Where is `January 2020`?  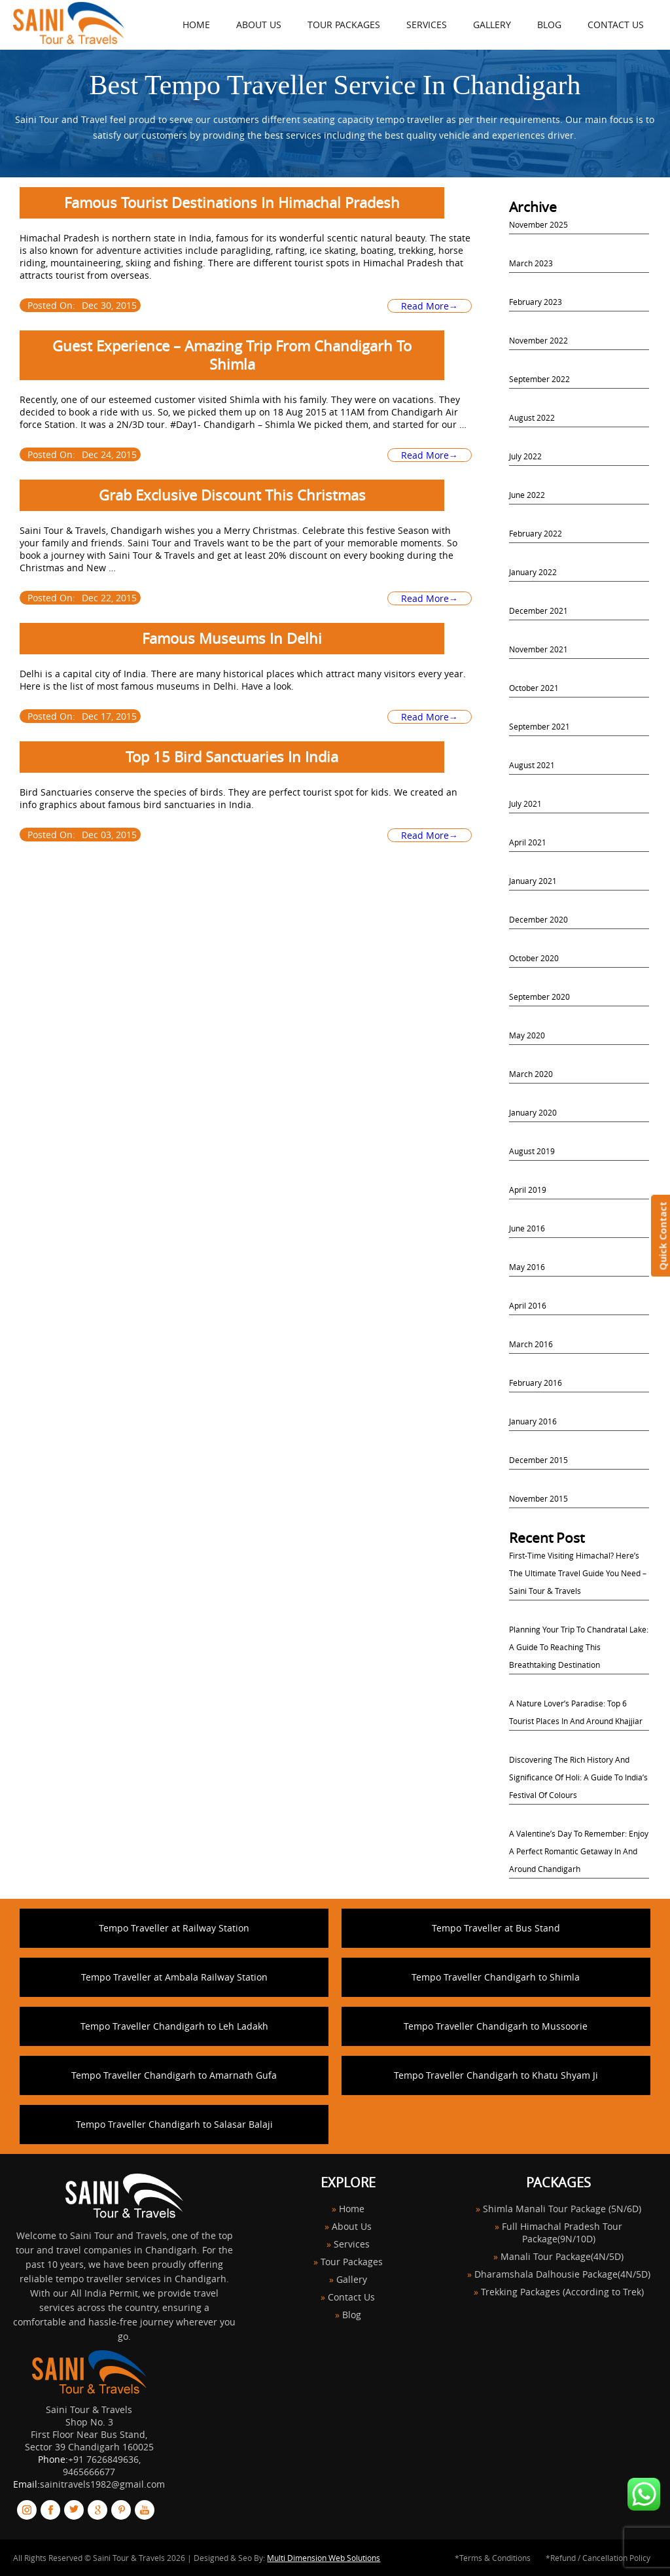 January 2020 is located at coordinates (533, 1112).